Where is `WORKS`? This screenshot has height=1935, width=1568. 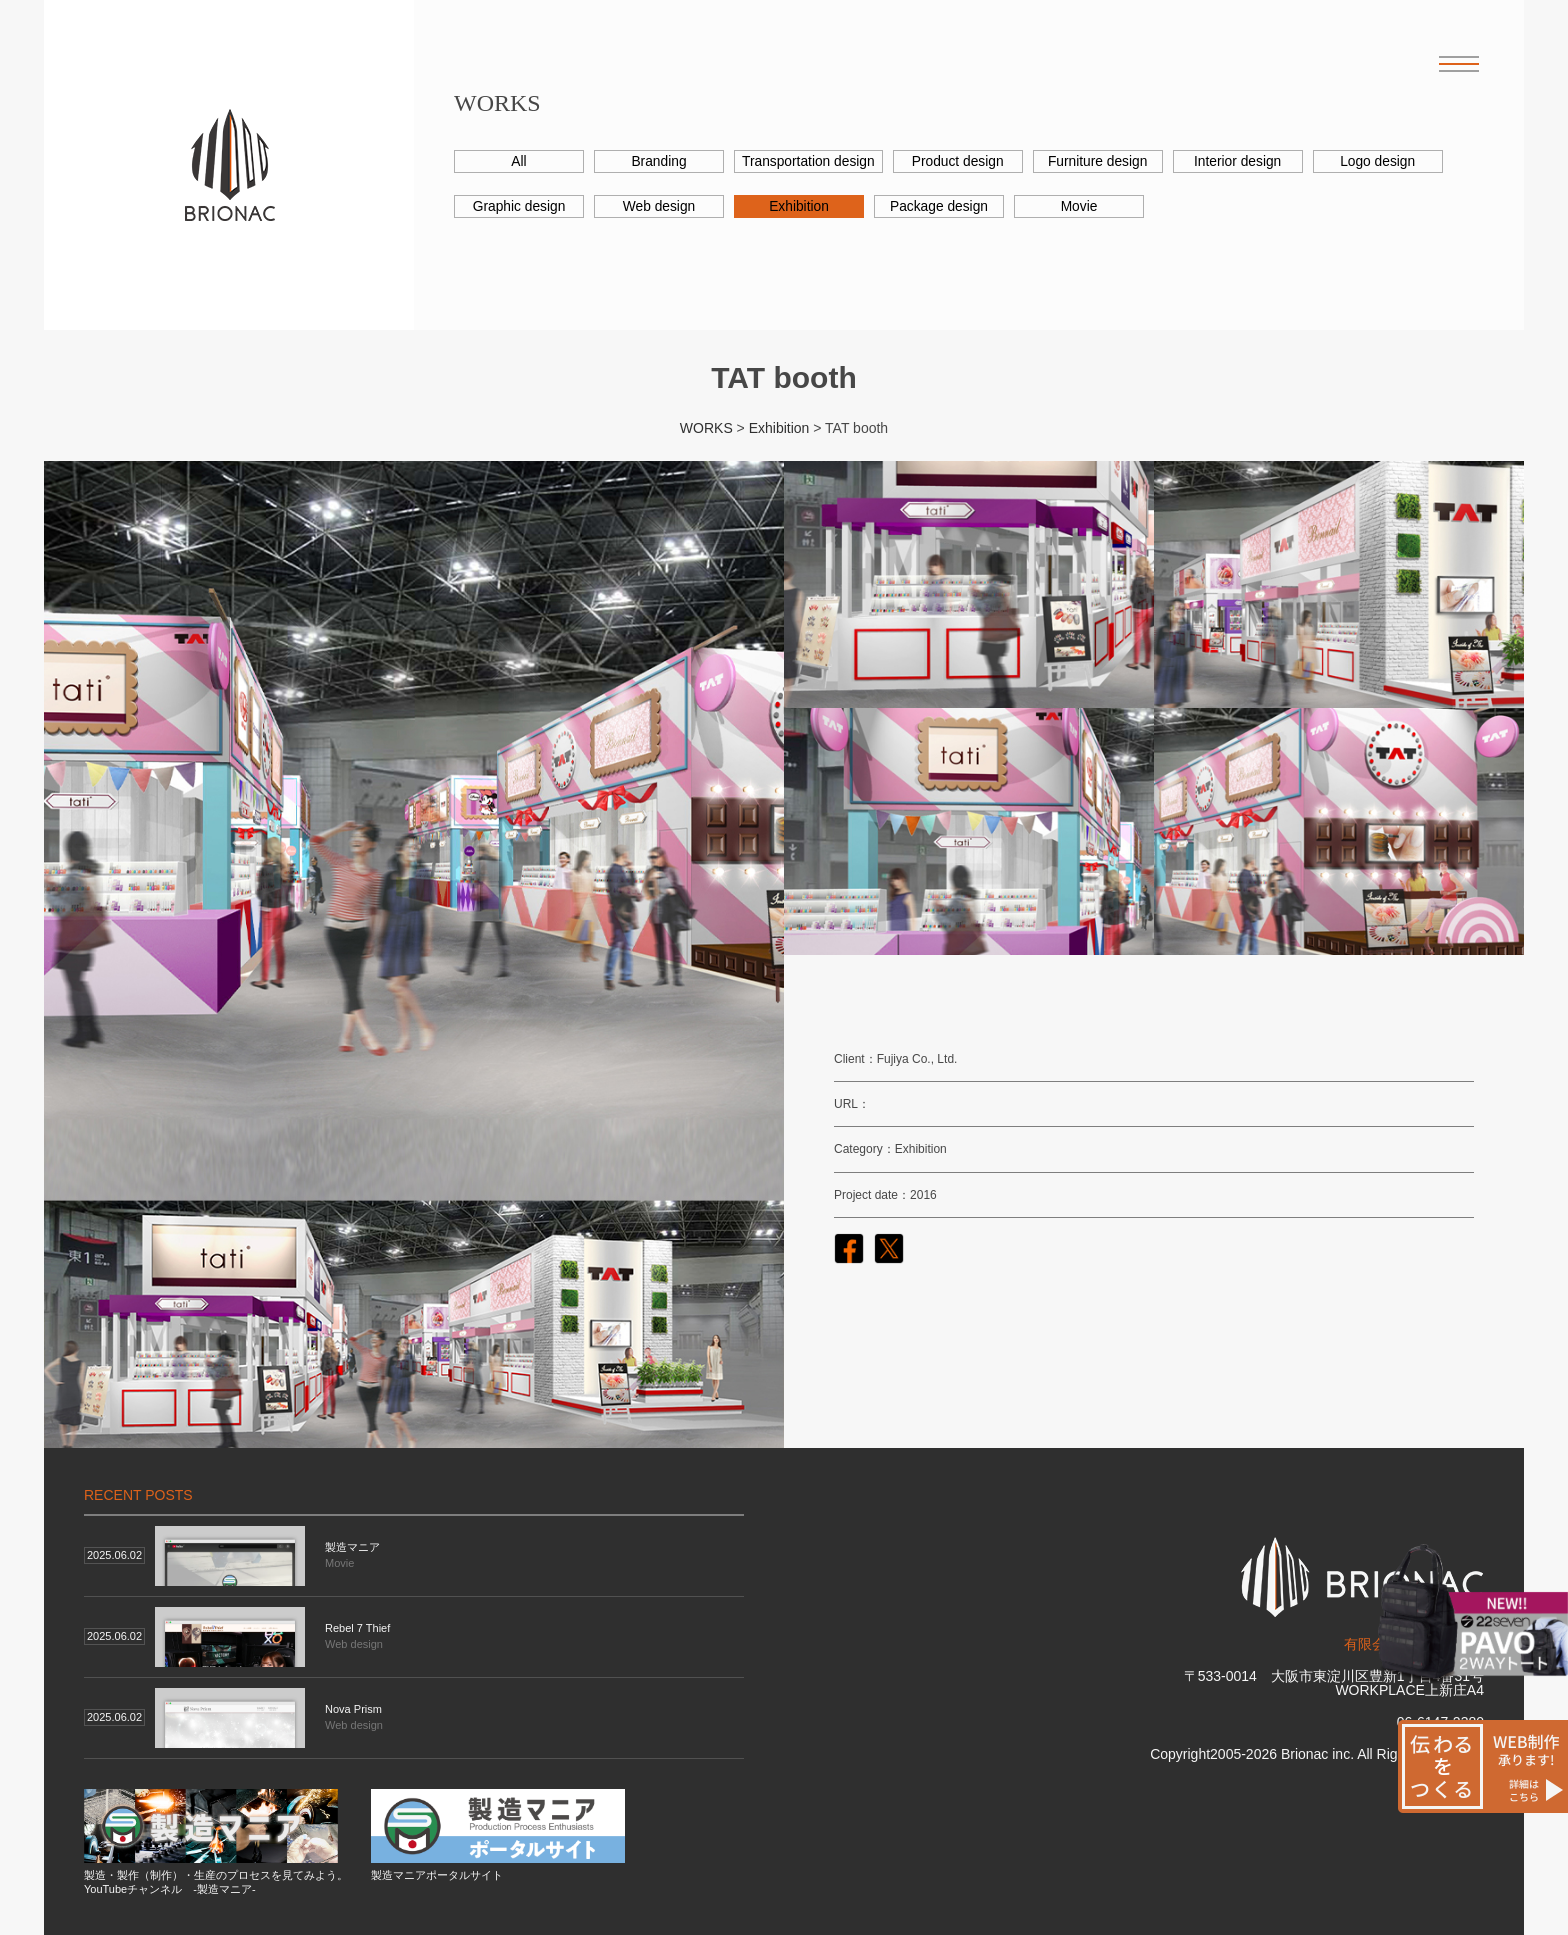 WORKS is located at coordinates (706, 428).